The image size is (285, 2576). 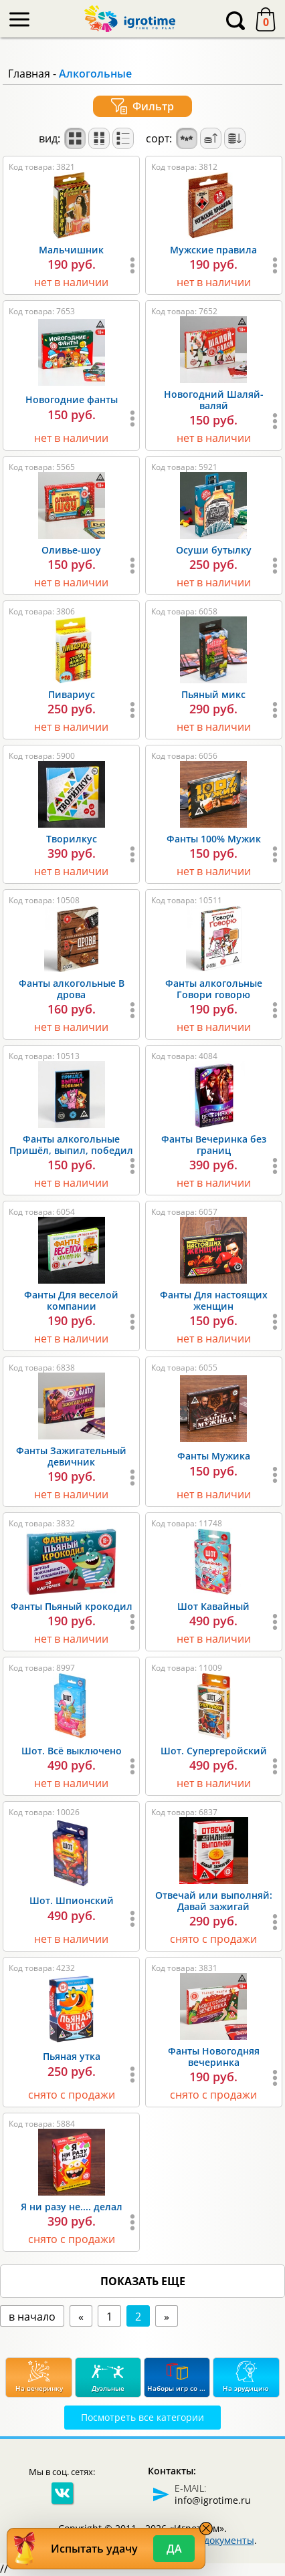 What do you see at coordinates (71, 550) in the screenshot?
I see `Оливье-шоу` at bounding box center [71, 550].